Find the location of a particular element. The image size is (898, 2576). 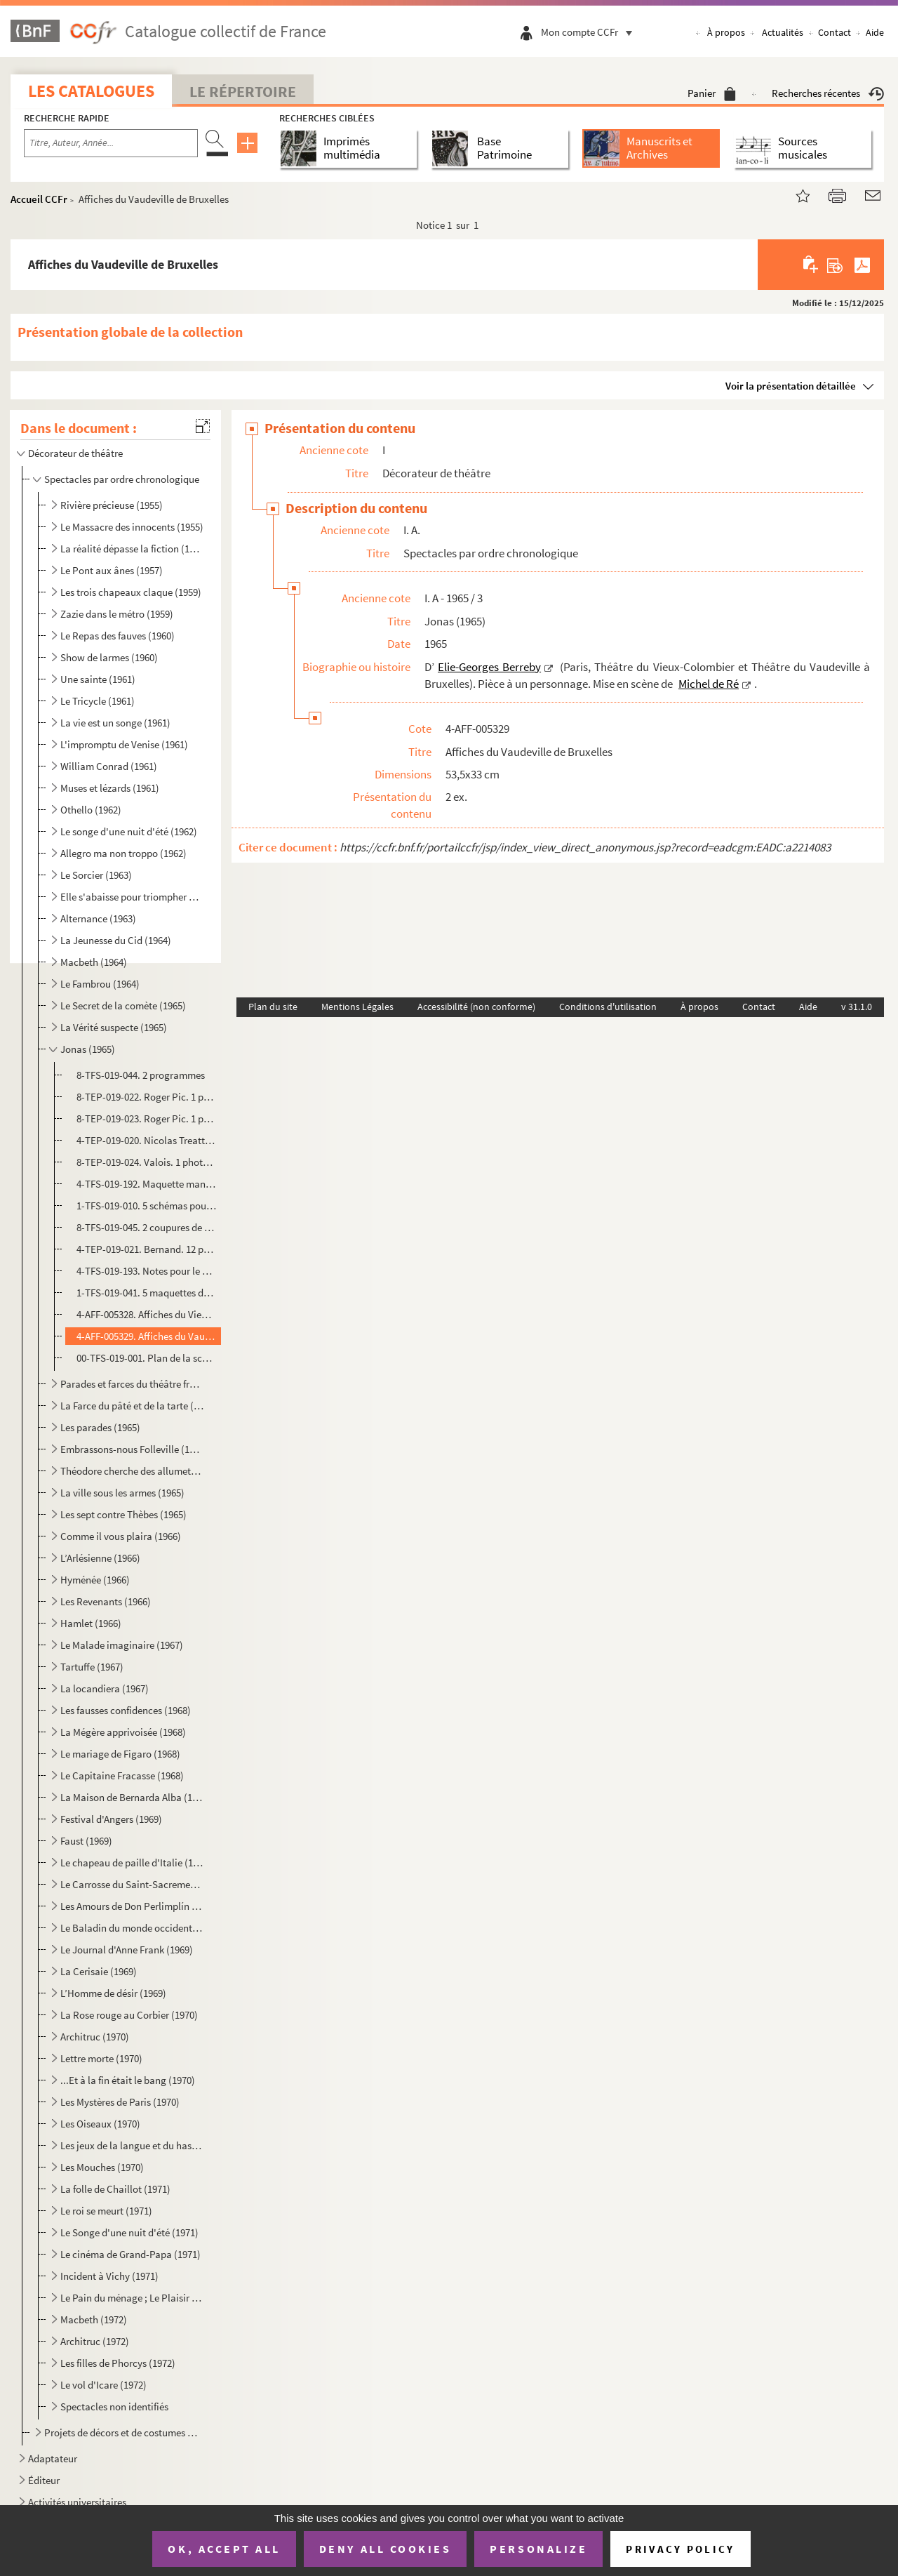

Allegro ma non troppo (1962) is located at coordinates (123, 853).